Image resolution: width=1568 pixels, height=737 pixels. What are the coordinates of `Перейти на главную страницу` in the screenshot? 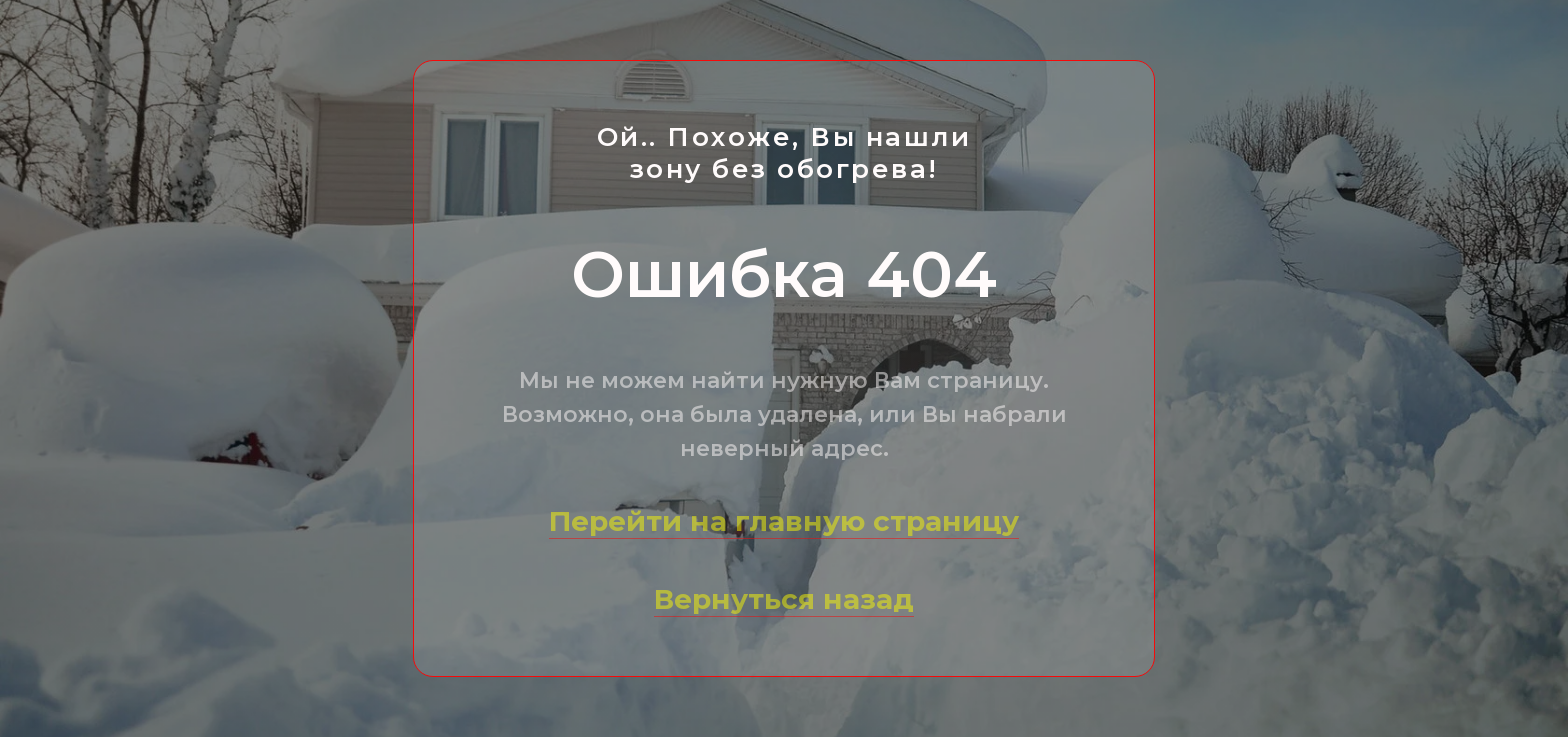 It's located at (784, 521).